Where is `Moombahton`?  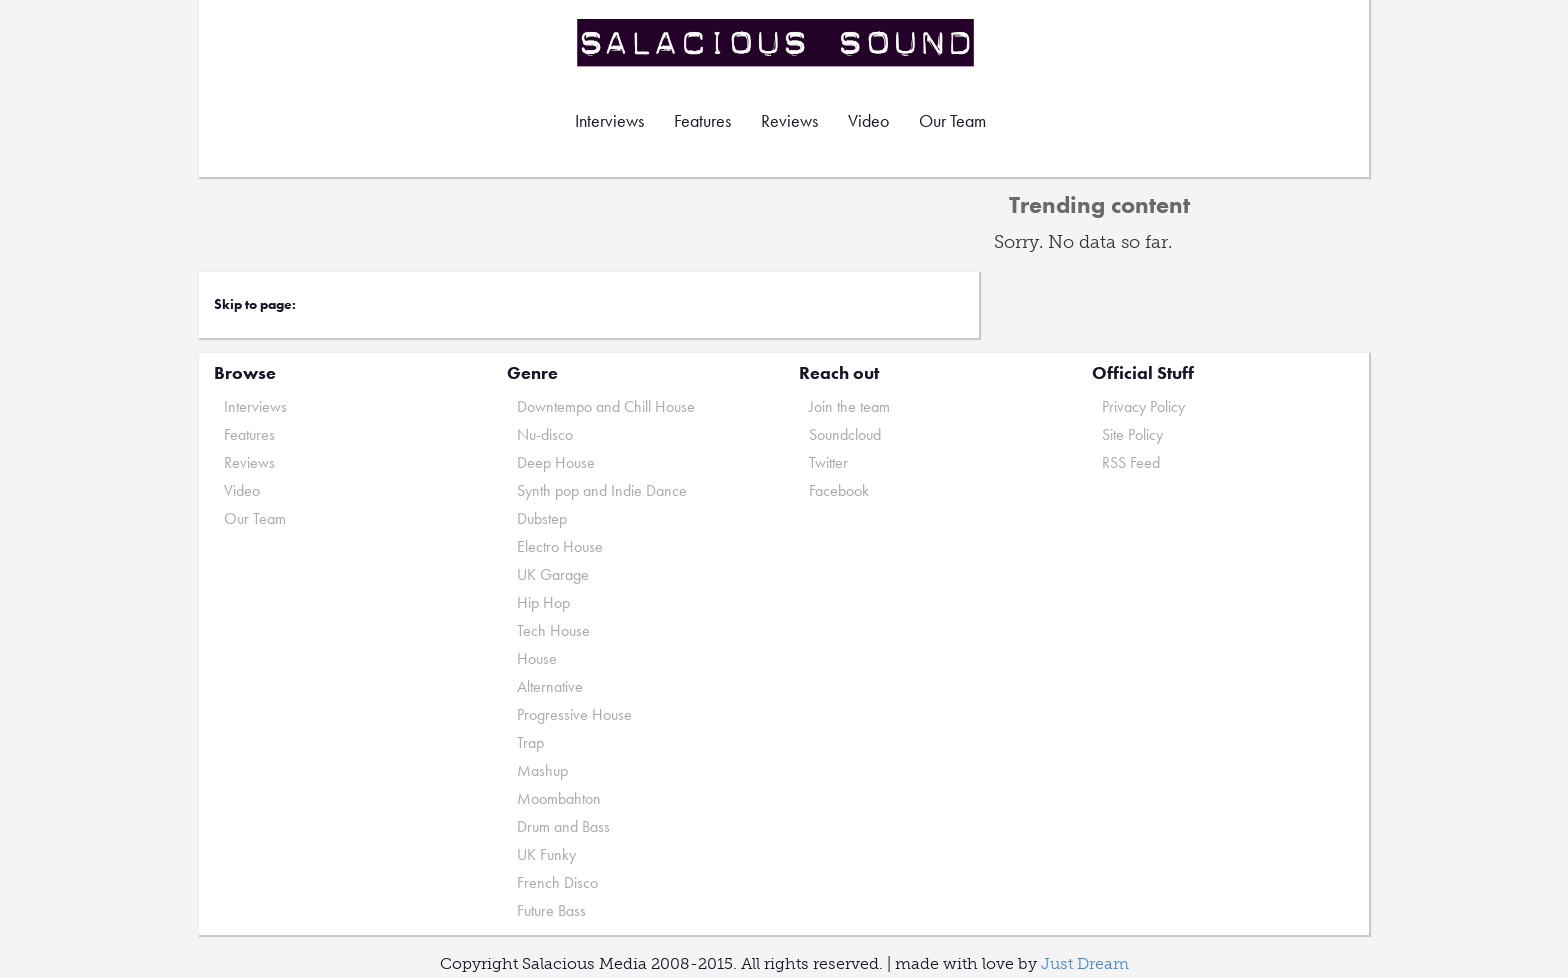
Moombahton is located at coordinates (559, 798).